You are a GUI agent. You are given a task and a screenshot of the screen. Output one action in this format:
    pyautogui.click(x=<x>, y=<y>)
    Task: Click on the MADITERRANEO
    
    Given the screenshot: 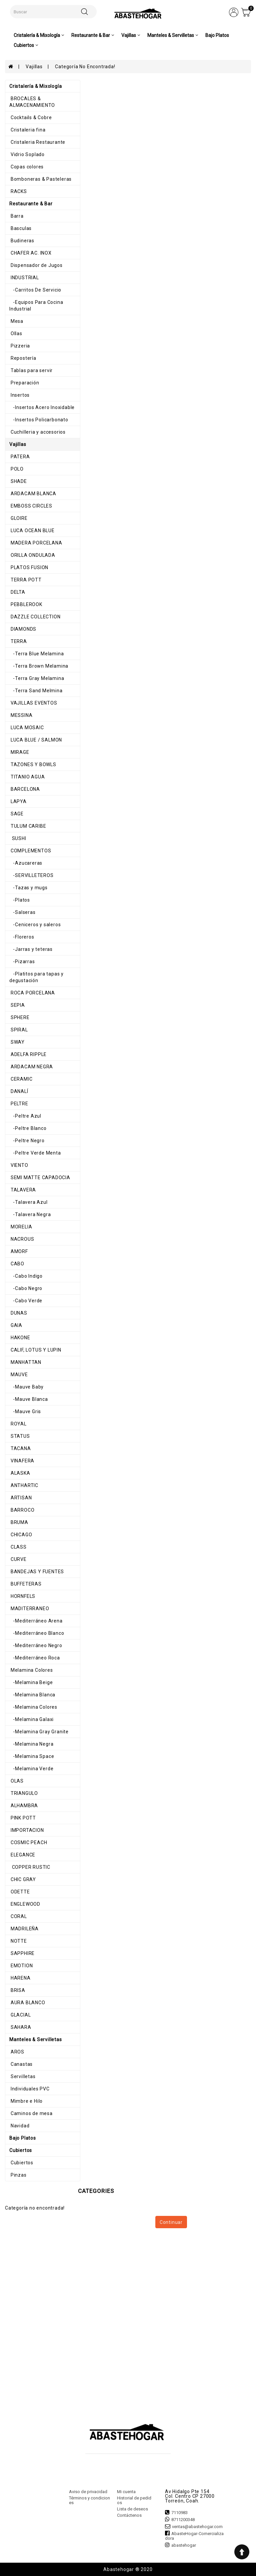 What is the action you would take?
    pyautogui.click(x=29, y=1608)
    